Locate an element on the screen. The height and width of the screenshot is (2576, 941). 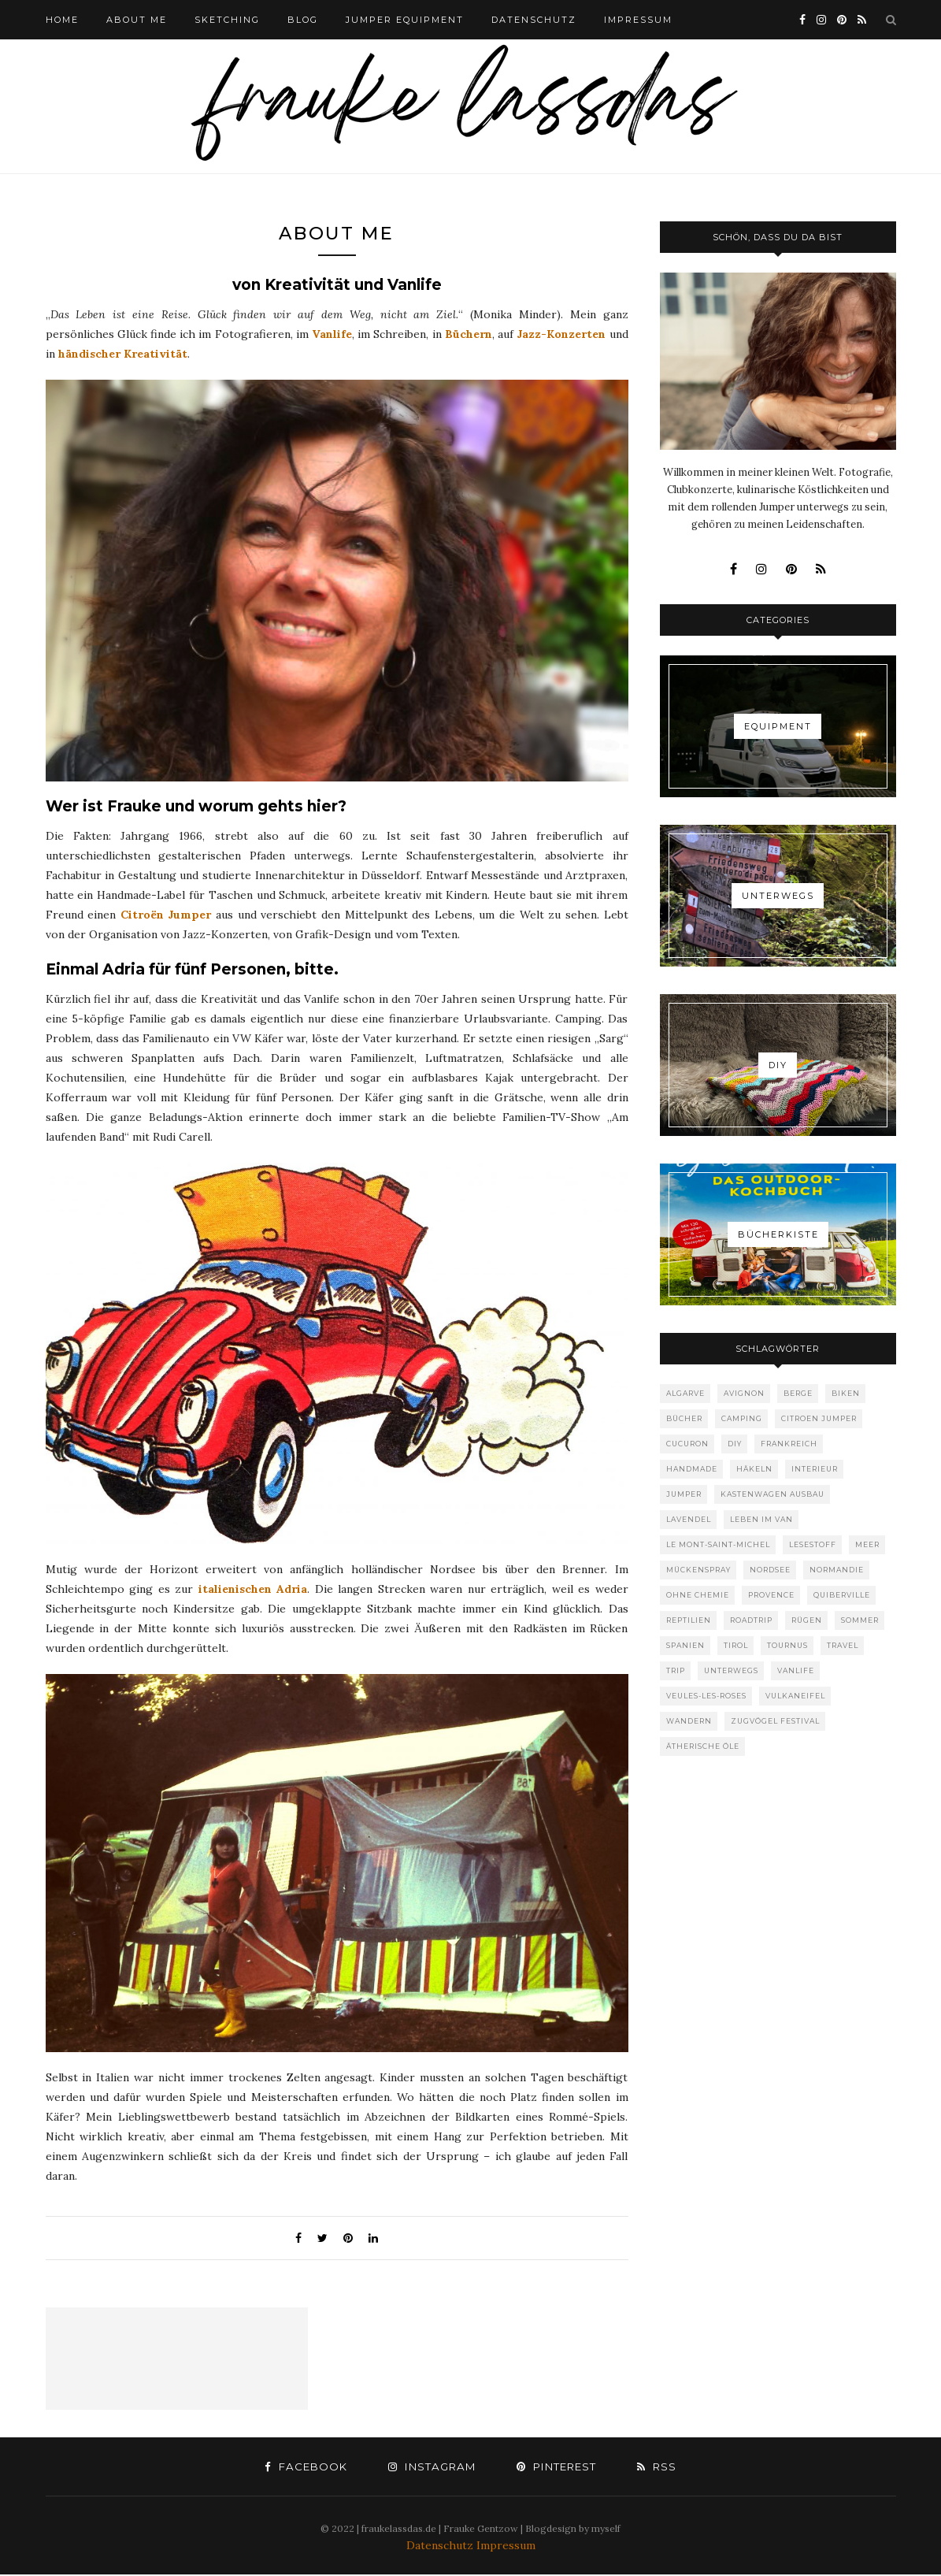
Travel [Travel (10 Einträge)] is located at coordinates (842, 1645).